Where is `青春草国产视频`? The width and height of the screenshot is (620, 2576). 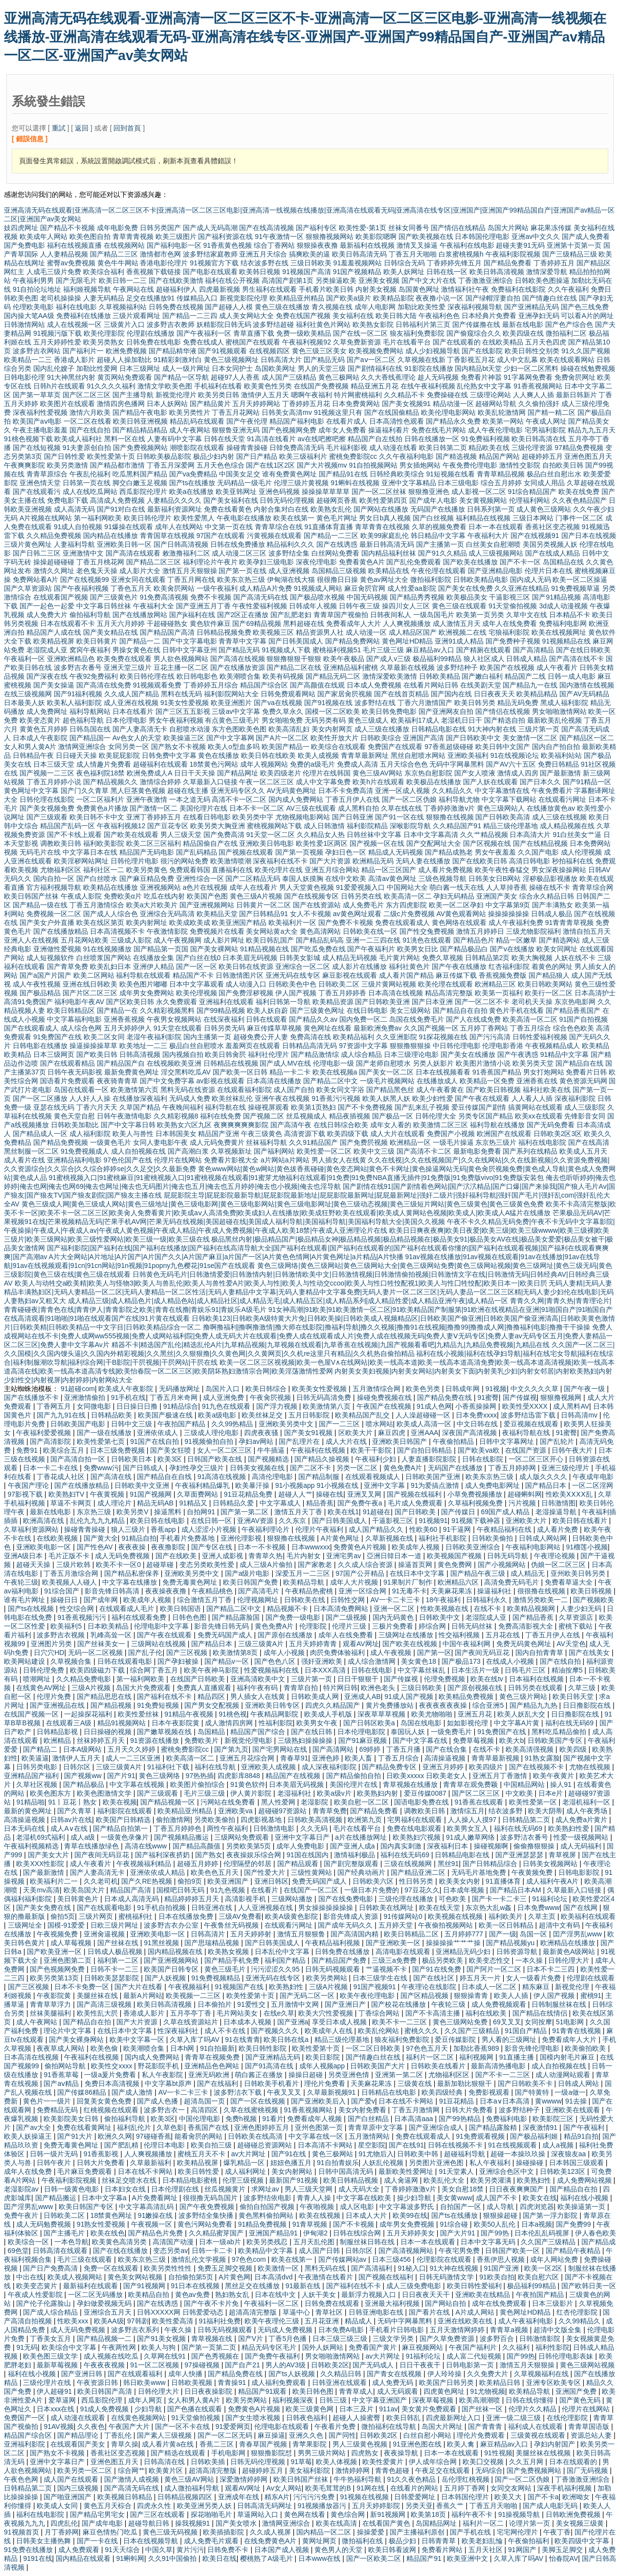 青春草国产视频 is located at coordinates (264, 2444).